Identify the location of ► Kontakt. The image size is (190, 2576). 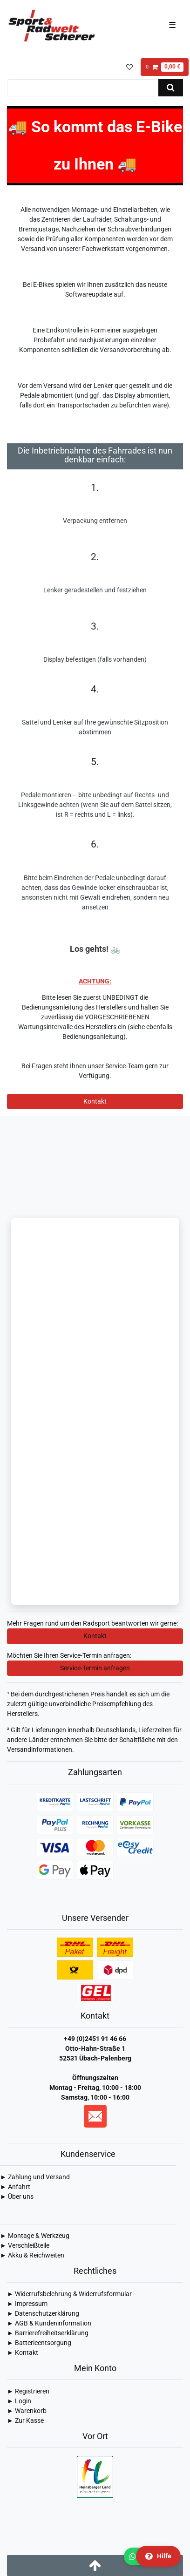
(22, 2352).